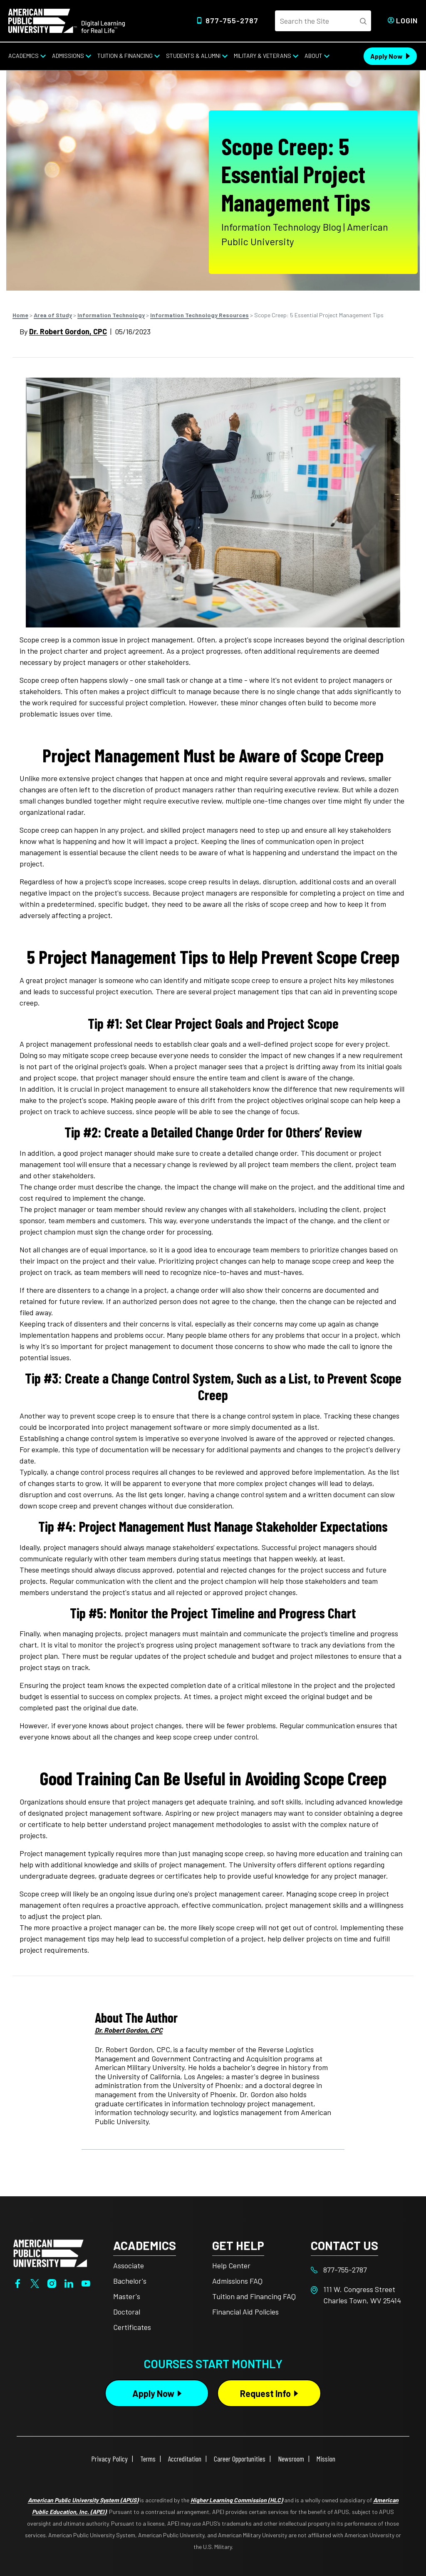  I want to click on Request Info [Request Info Button Footer], so click(265, 2393).